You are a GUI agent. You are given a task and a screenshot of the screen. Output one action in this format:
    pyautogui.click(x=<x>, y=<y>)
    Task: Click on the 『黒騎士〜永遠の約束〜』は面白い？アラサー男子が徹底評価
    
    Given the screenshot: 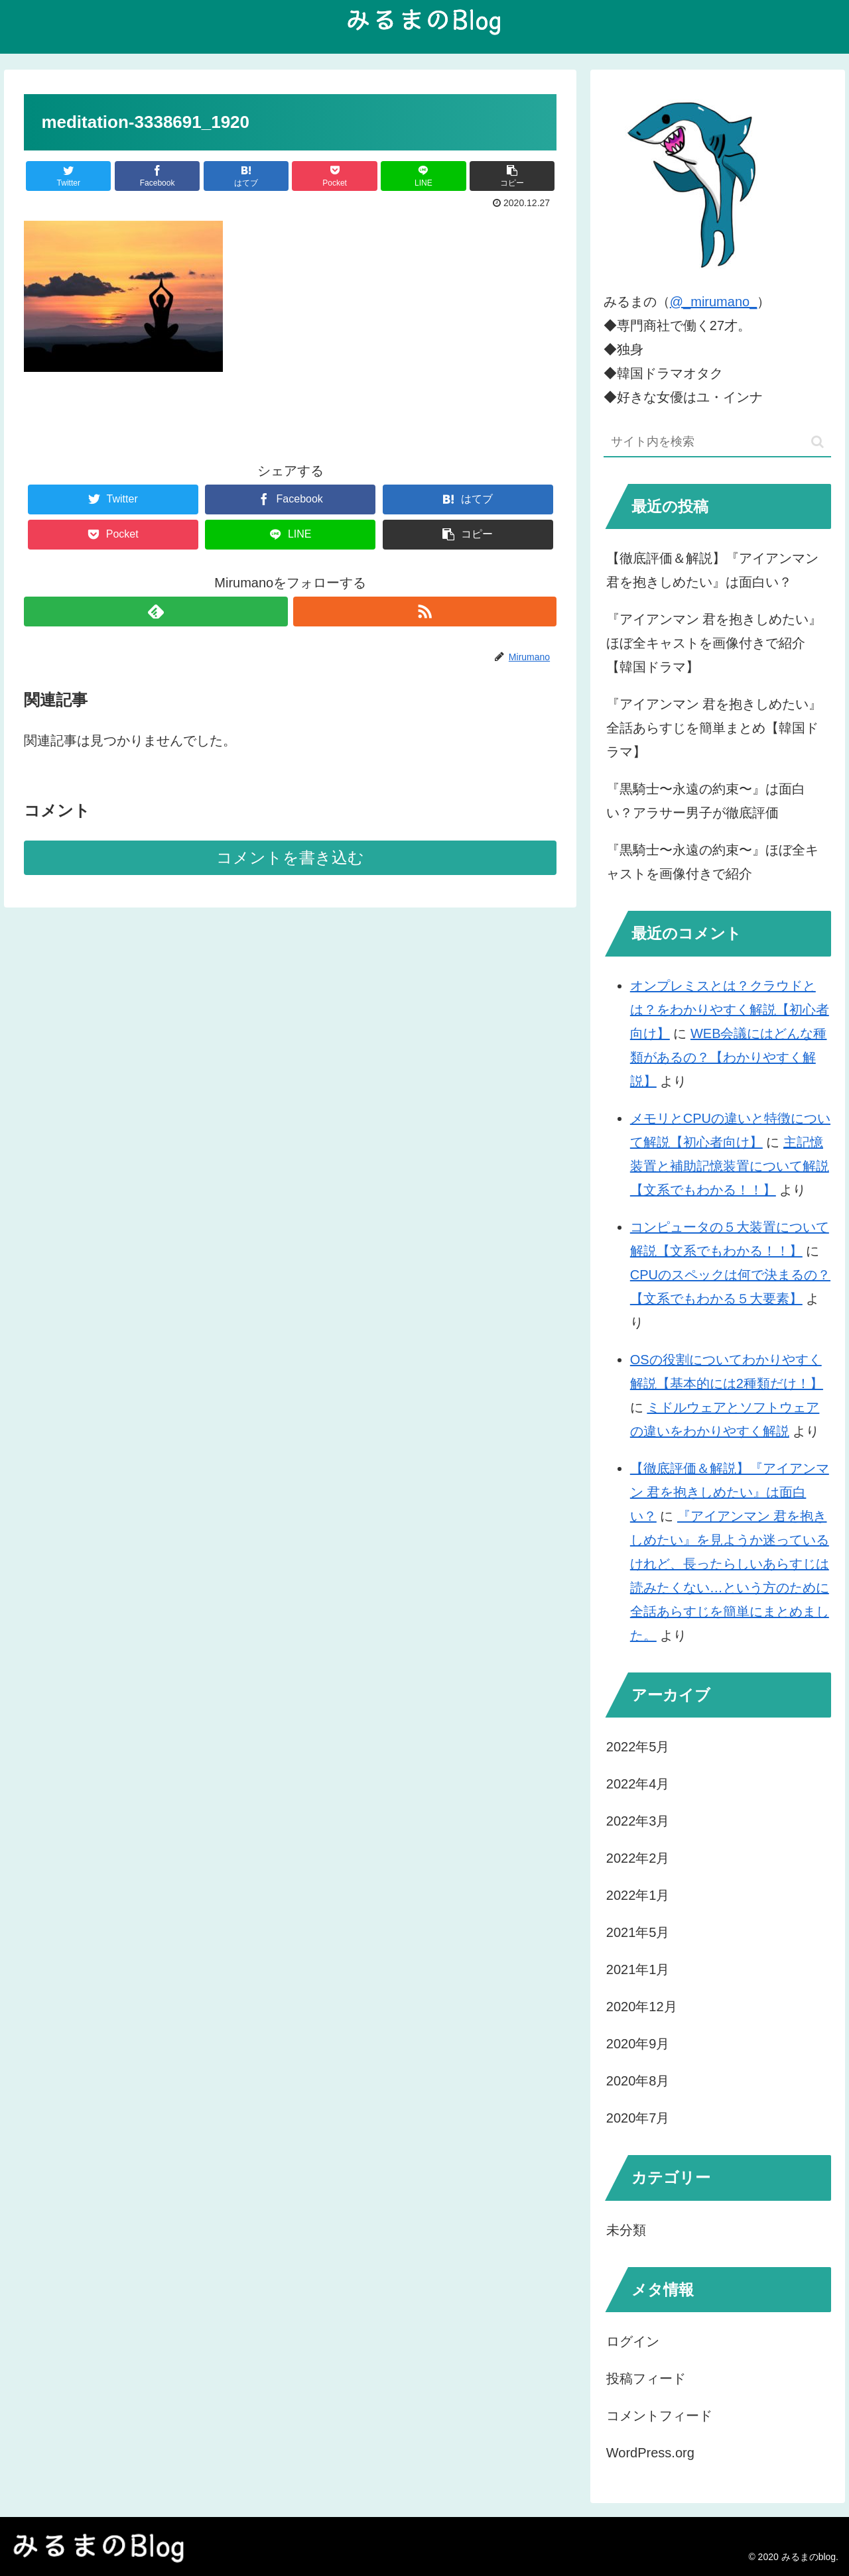 What is the action you would take?
    pyautogui.click(x=705, y=801)
    